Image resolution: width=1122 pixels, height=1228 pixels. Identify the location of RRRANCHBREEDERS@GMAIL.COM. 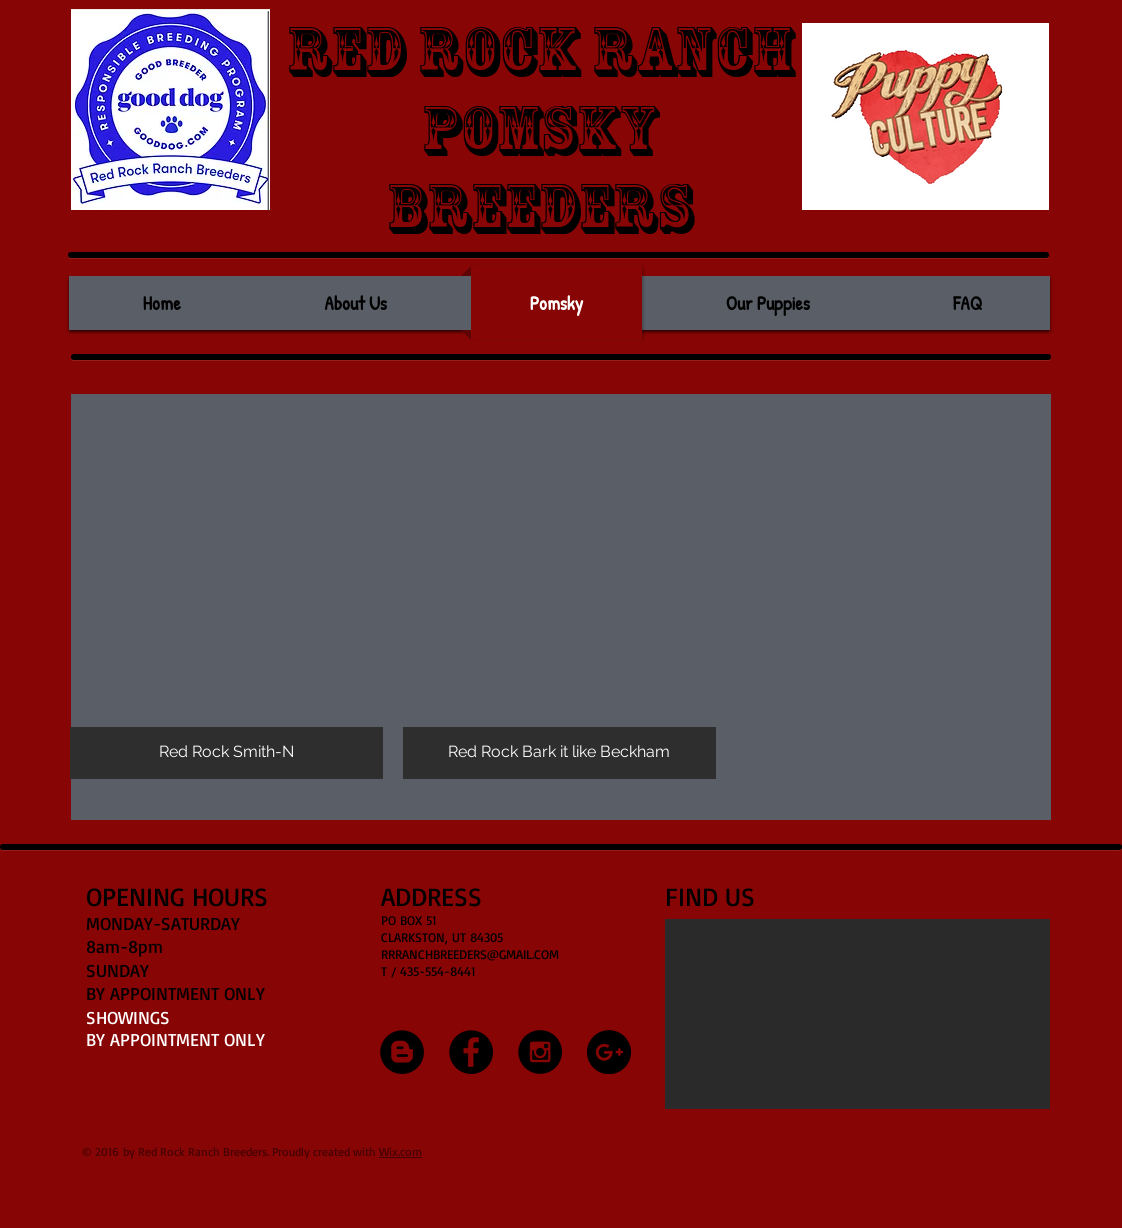
(470, 954).